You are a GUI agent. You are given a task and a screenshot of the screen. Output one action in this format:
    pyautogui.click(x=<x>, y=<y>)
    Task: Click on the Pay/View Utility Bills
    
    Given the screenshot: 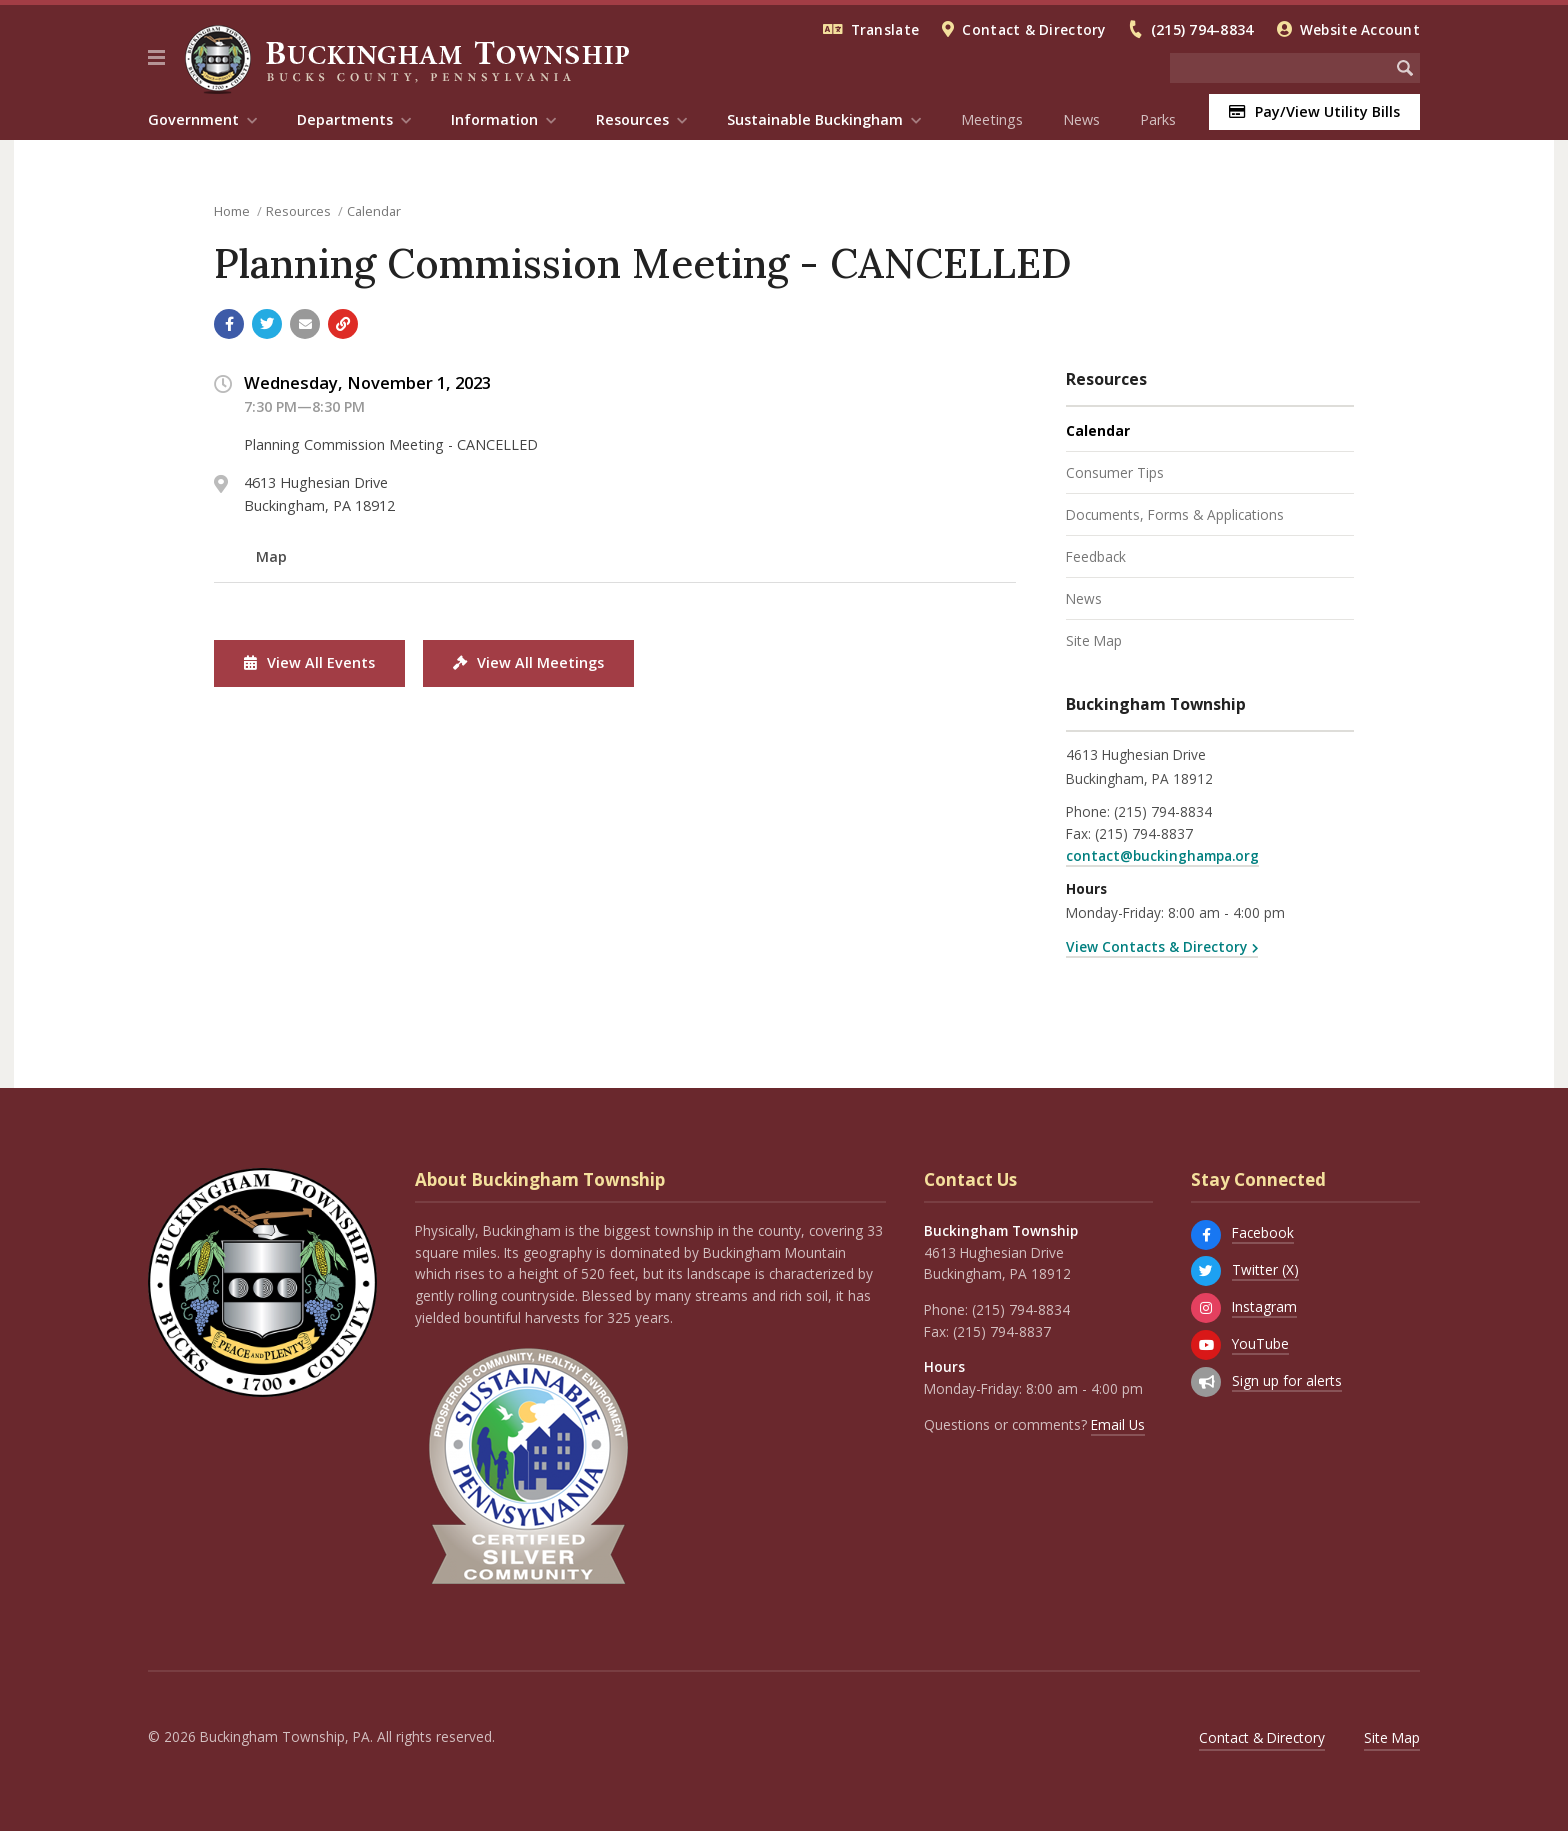 What is the action you would take?
    pyautogui.click(x=1314, y=111)
    